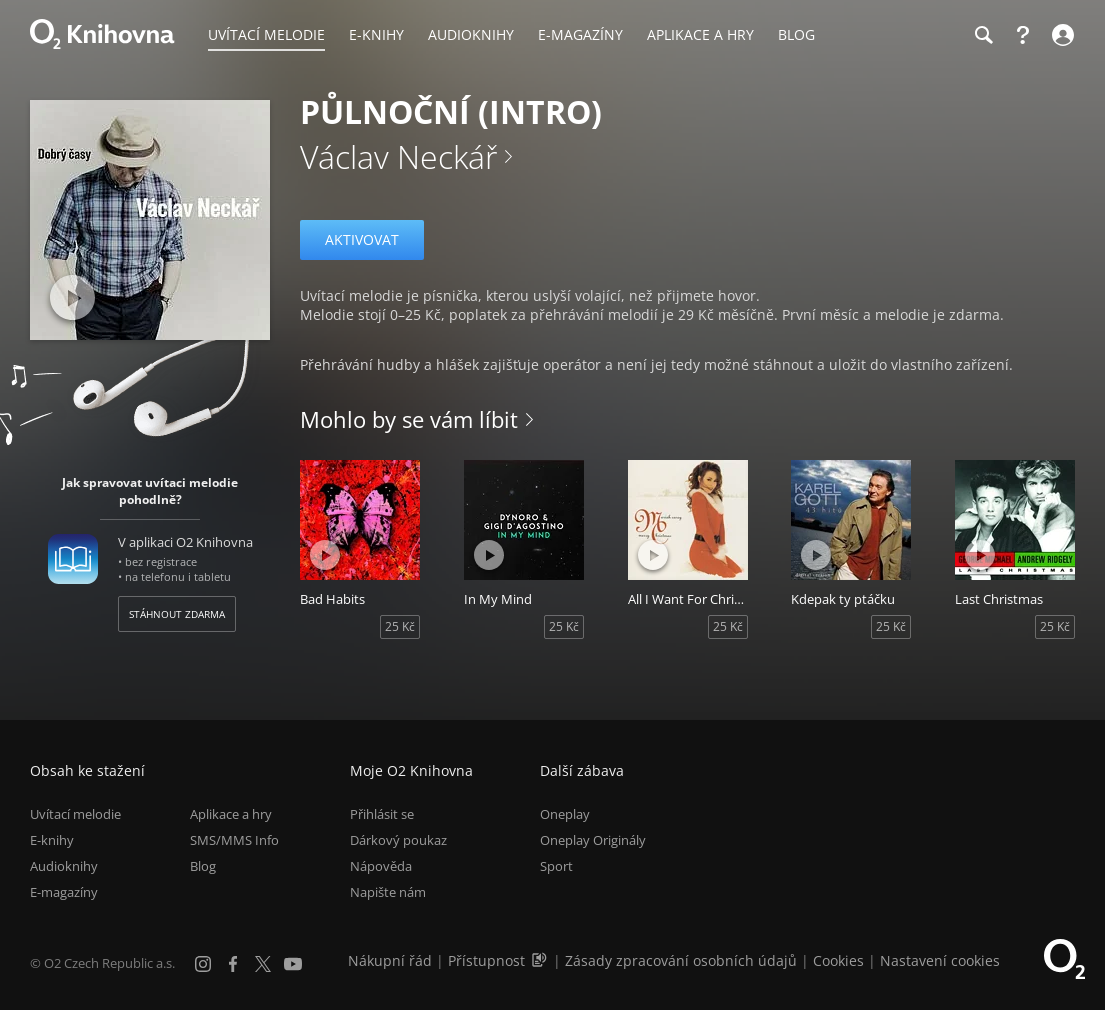 Image resolution: width=1105 pixels, height=1010 pixels. Describe the element at coordinates (177, 614) in the screenshot. I see `Stáhnout zdarma` at that location.